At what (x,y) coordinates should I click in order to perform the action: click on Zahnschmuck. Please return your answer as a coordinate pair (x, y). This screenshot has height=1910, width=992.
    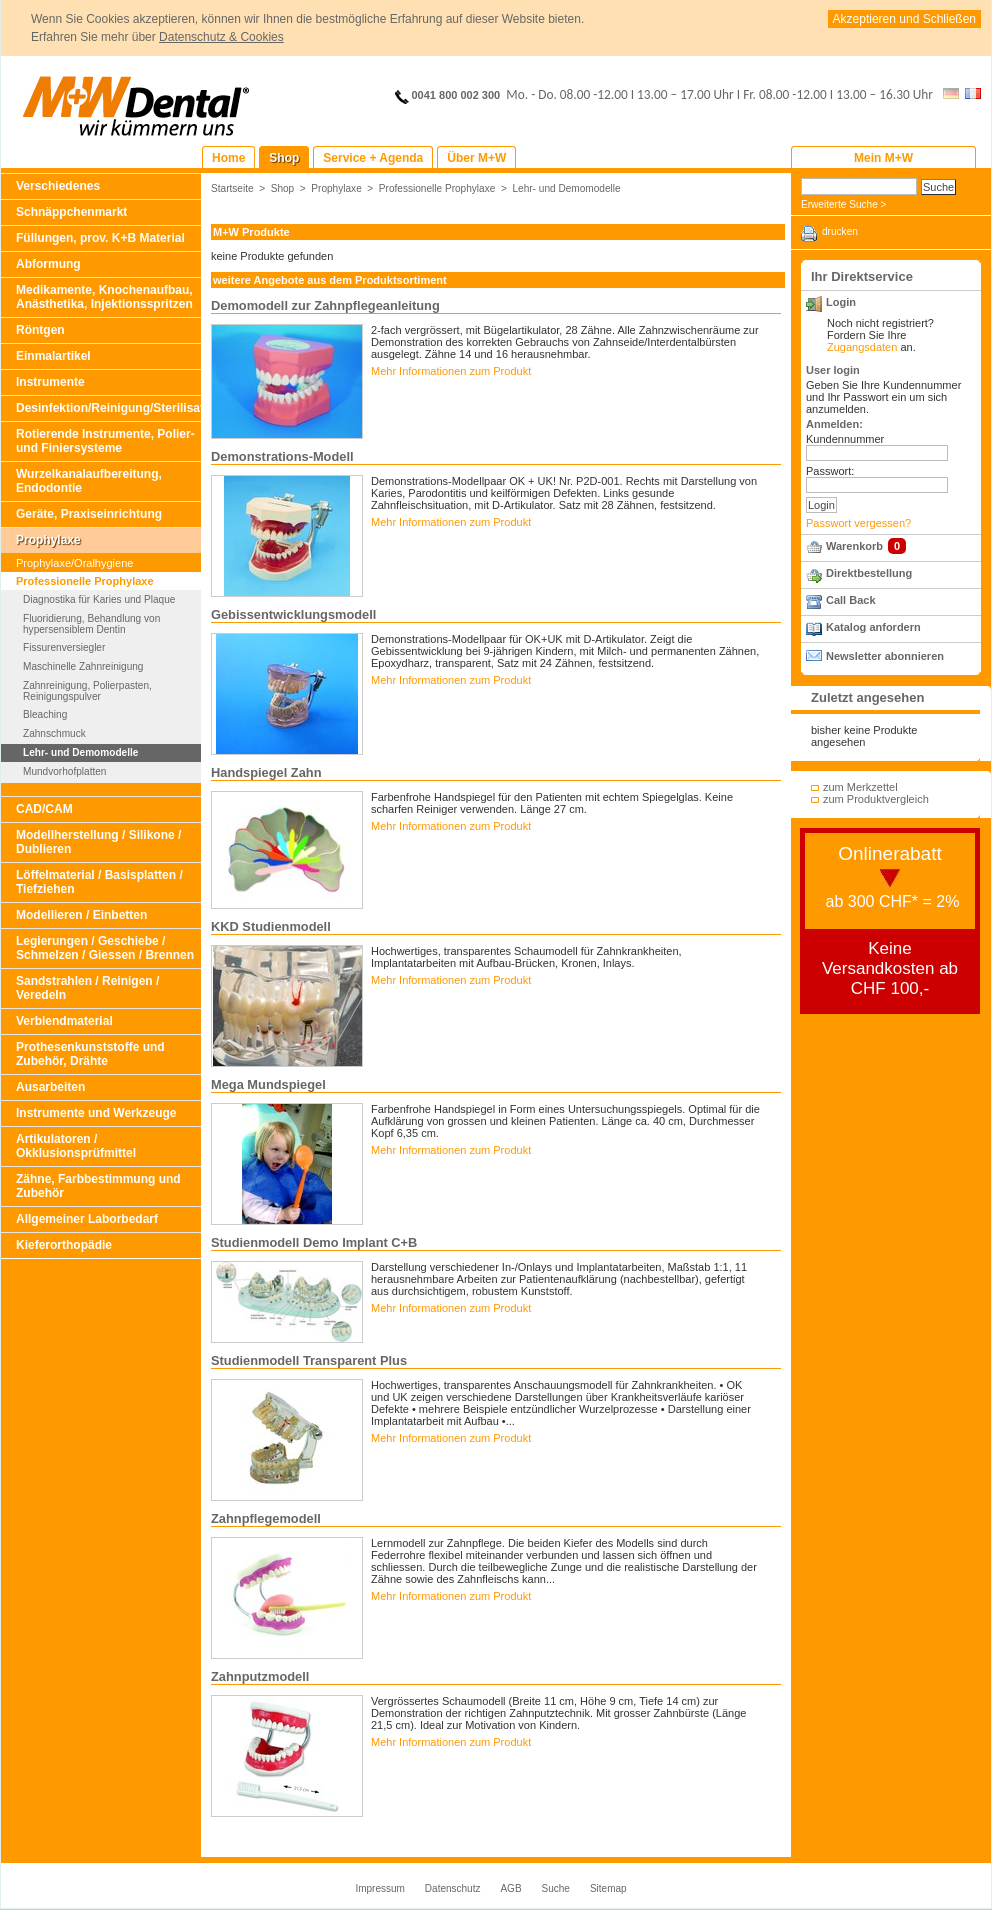
    Looking at the image, I should click on (54, 733).